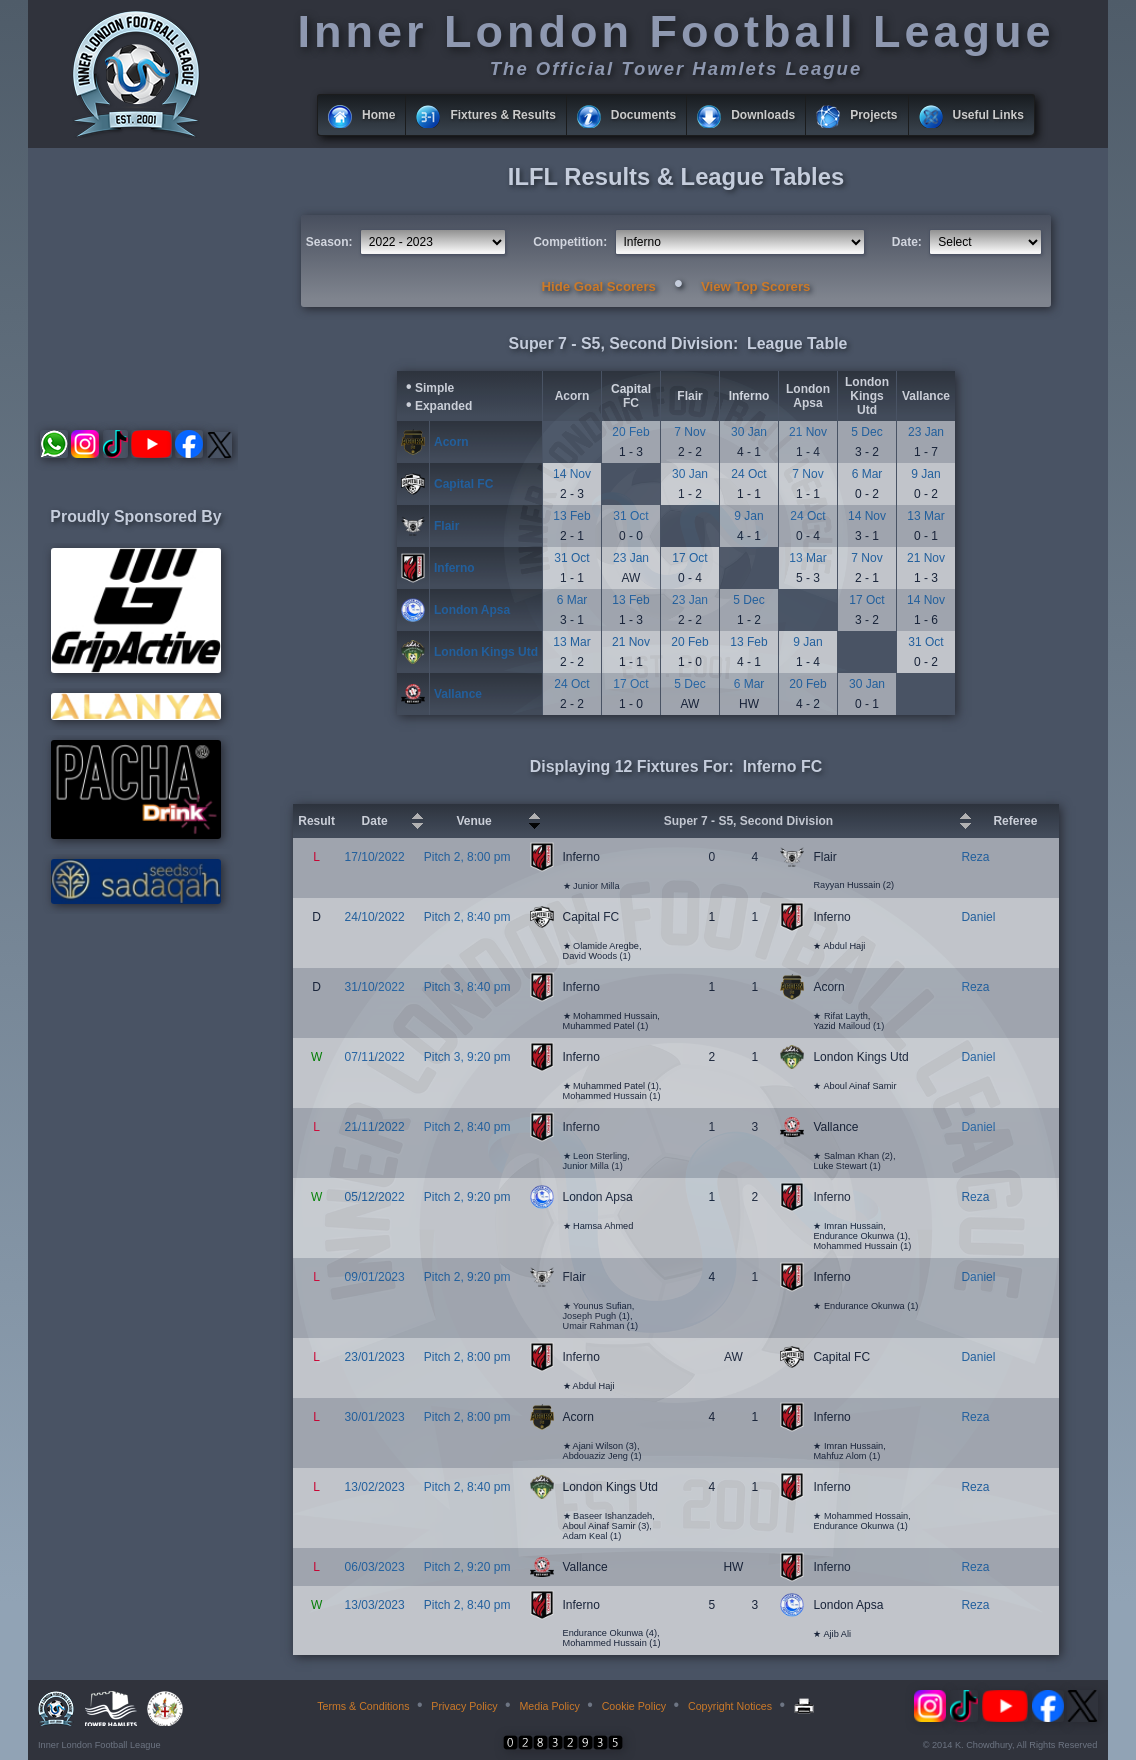 The image size is (1136, 1760). Describe the element at coordinates (434, 388) in the screenshot. I see `Simple` at that location.